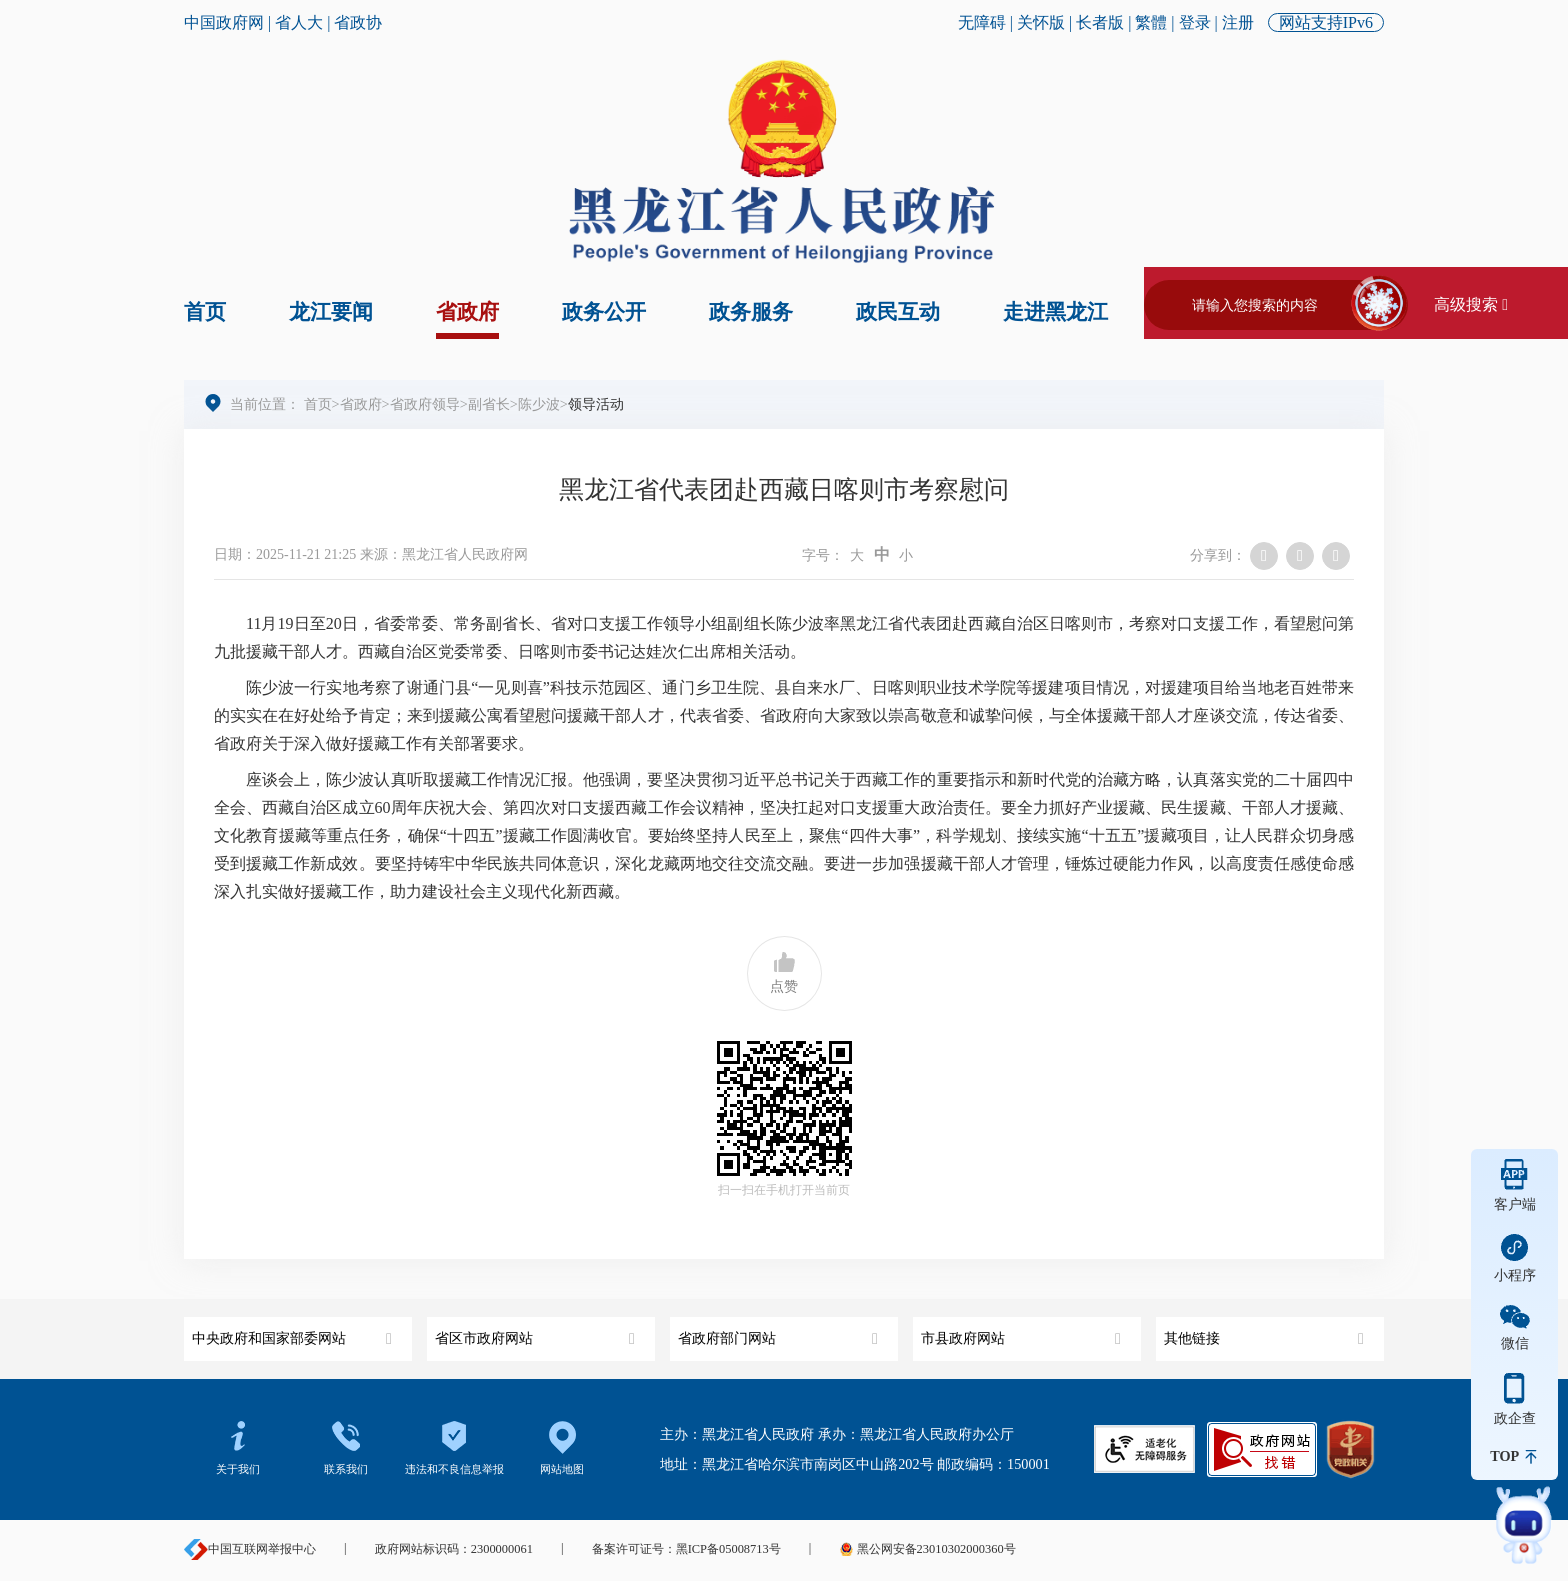 The width and height of the screenshot is (1568, 1581). What do you see at coordinates (987, 22) in the screenshot?
I see `无障碍 |` at bounding box center [987, 22].